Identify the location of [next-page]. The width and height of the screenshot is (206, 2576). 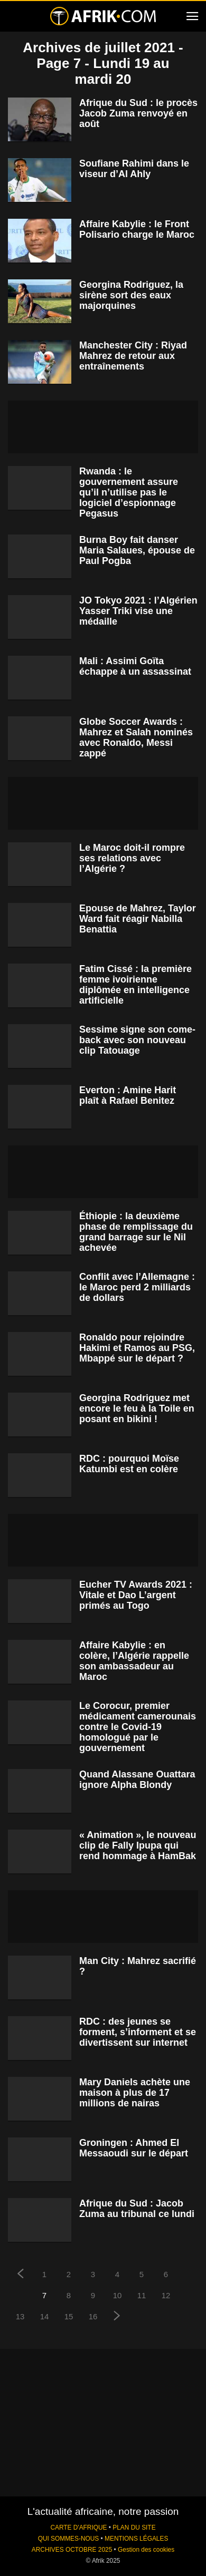
(117, 2317).